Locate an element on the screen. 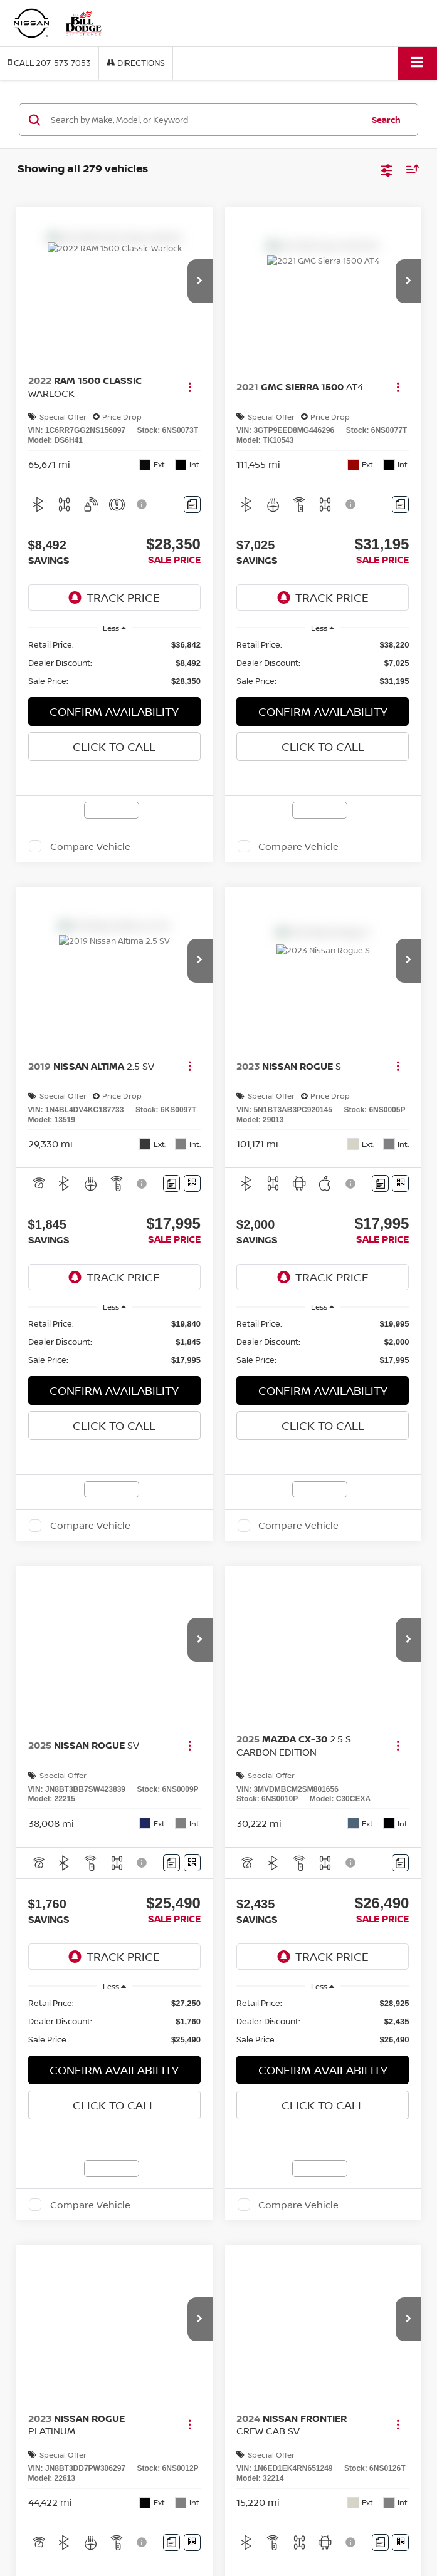 This screenshot has height=2576, width=437. [region] is located at coordinates (114, 663).